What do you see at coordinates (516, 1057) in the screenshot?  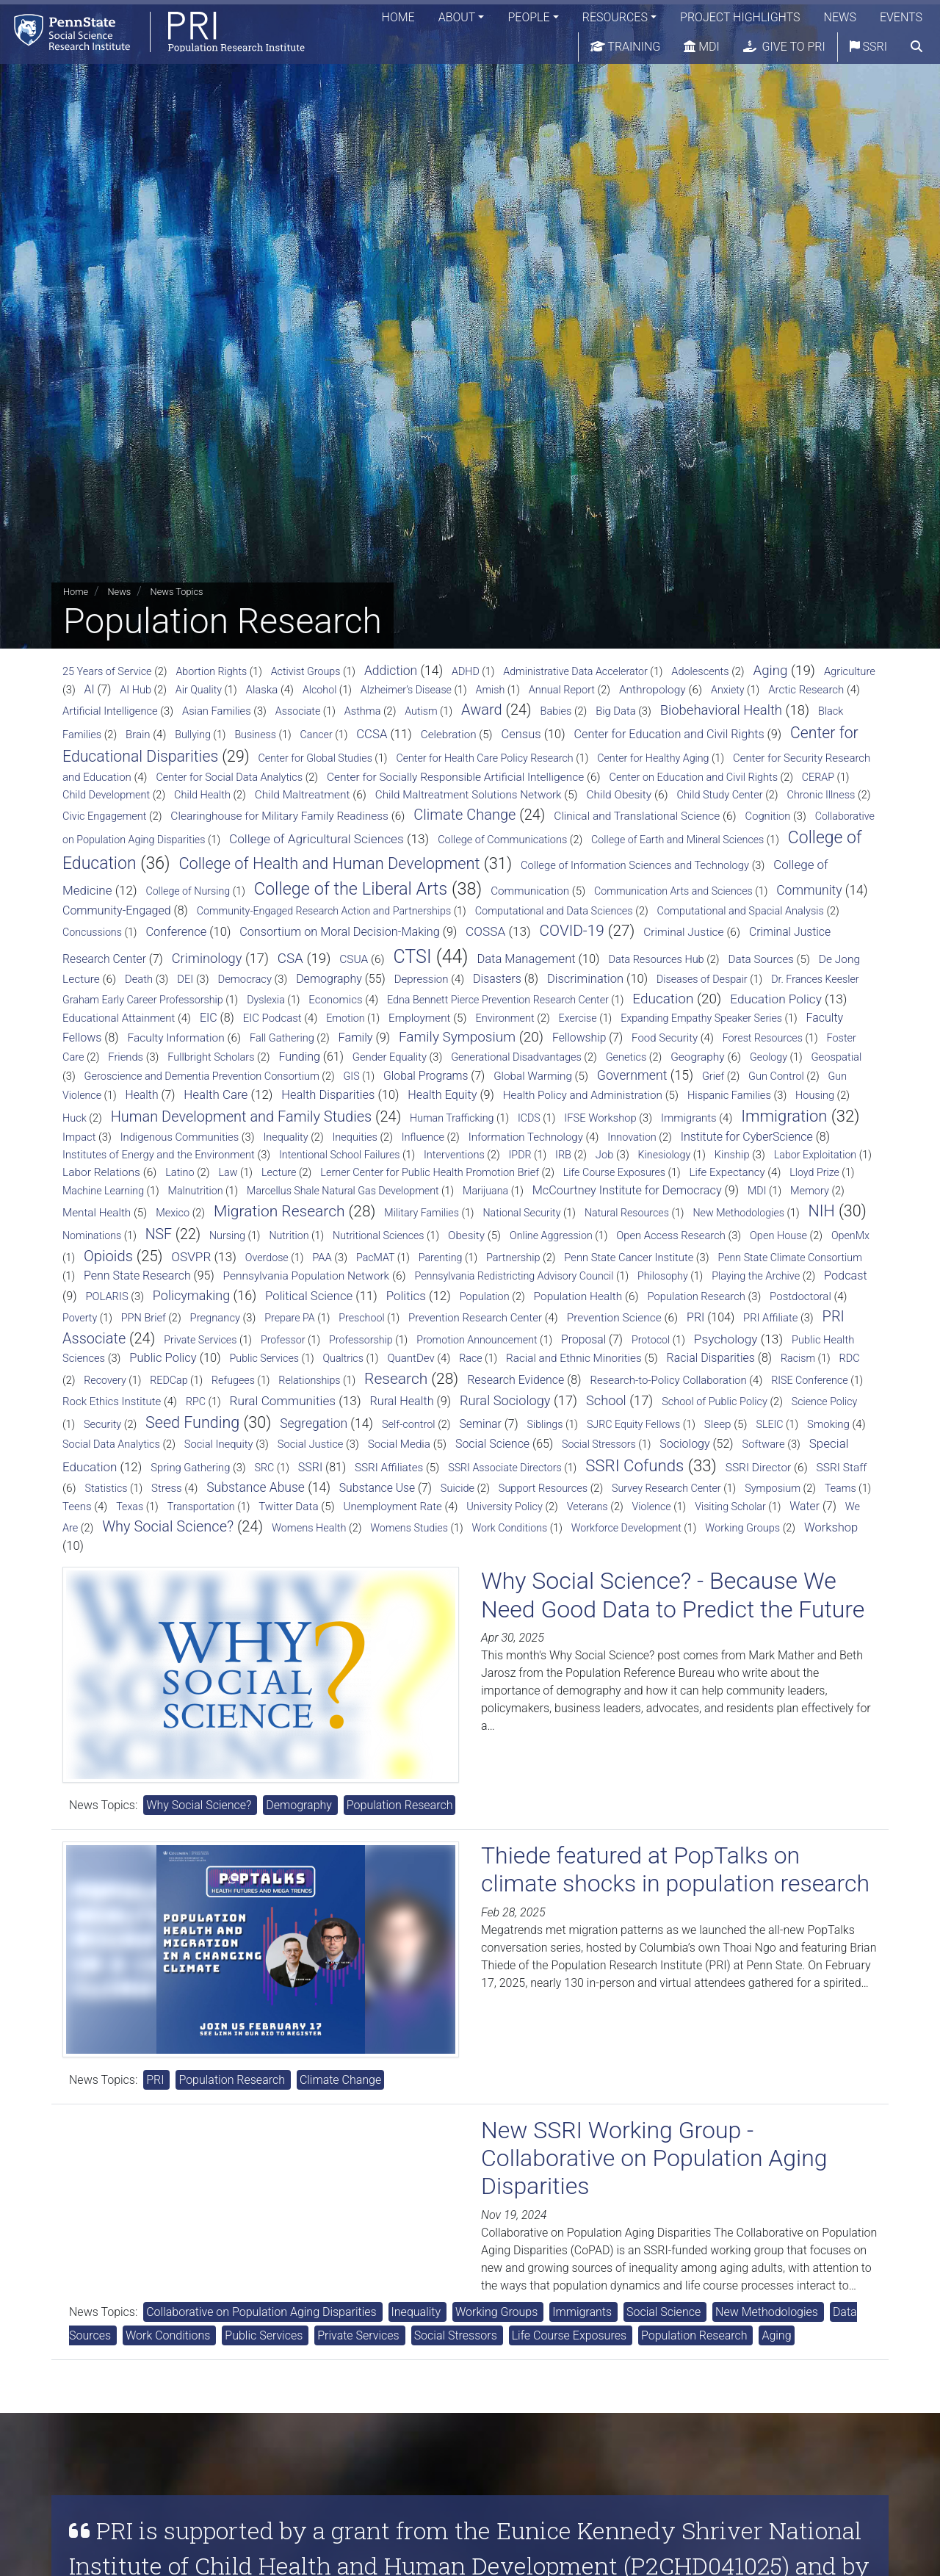 I see `Generational Disadvantages` at bounding box center [516, 1057].